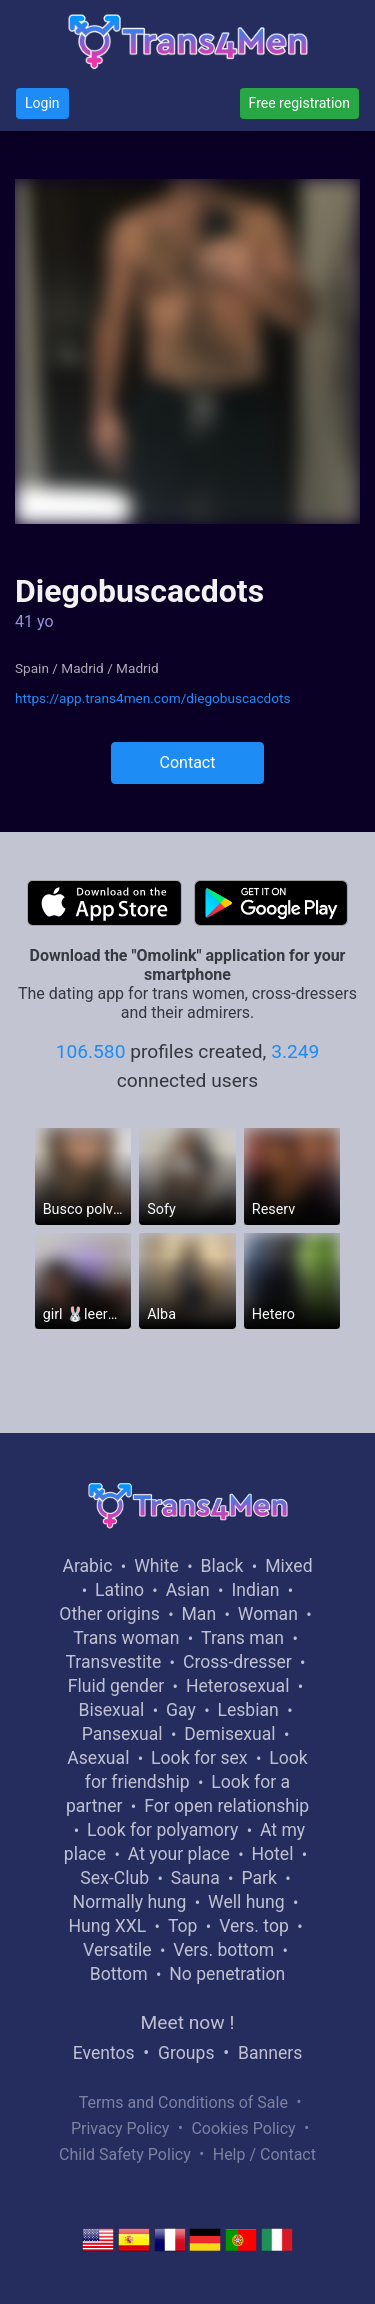 Image resolution: width=375 pixels, height=2304 pixels. Describe the element at coordinates (237, 1662) in the screenshot. I see `Cross-dresser` at that location.